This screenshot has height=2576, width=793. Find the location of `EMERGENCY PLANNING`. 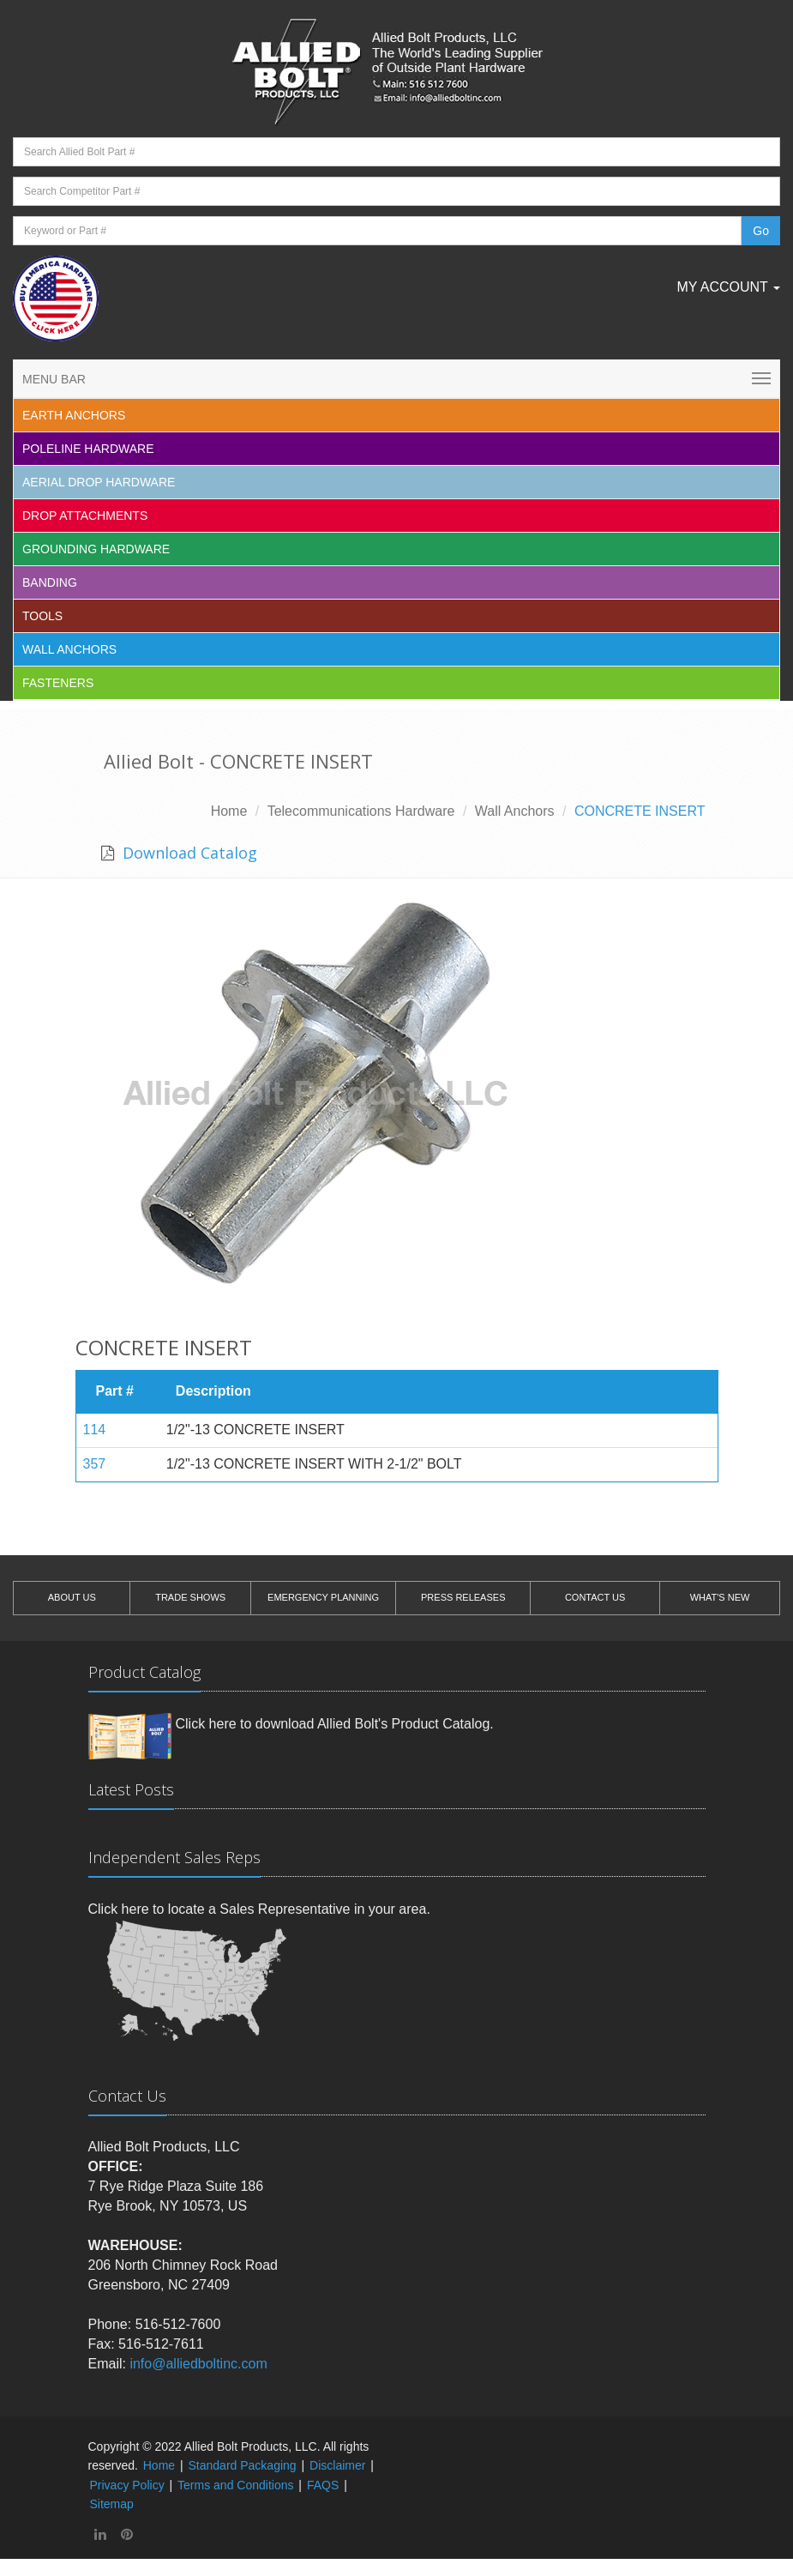

EMERGENCY PLANNING is located at coordinates (323, 1597).